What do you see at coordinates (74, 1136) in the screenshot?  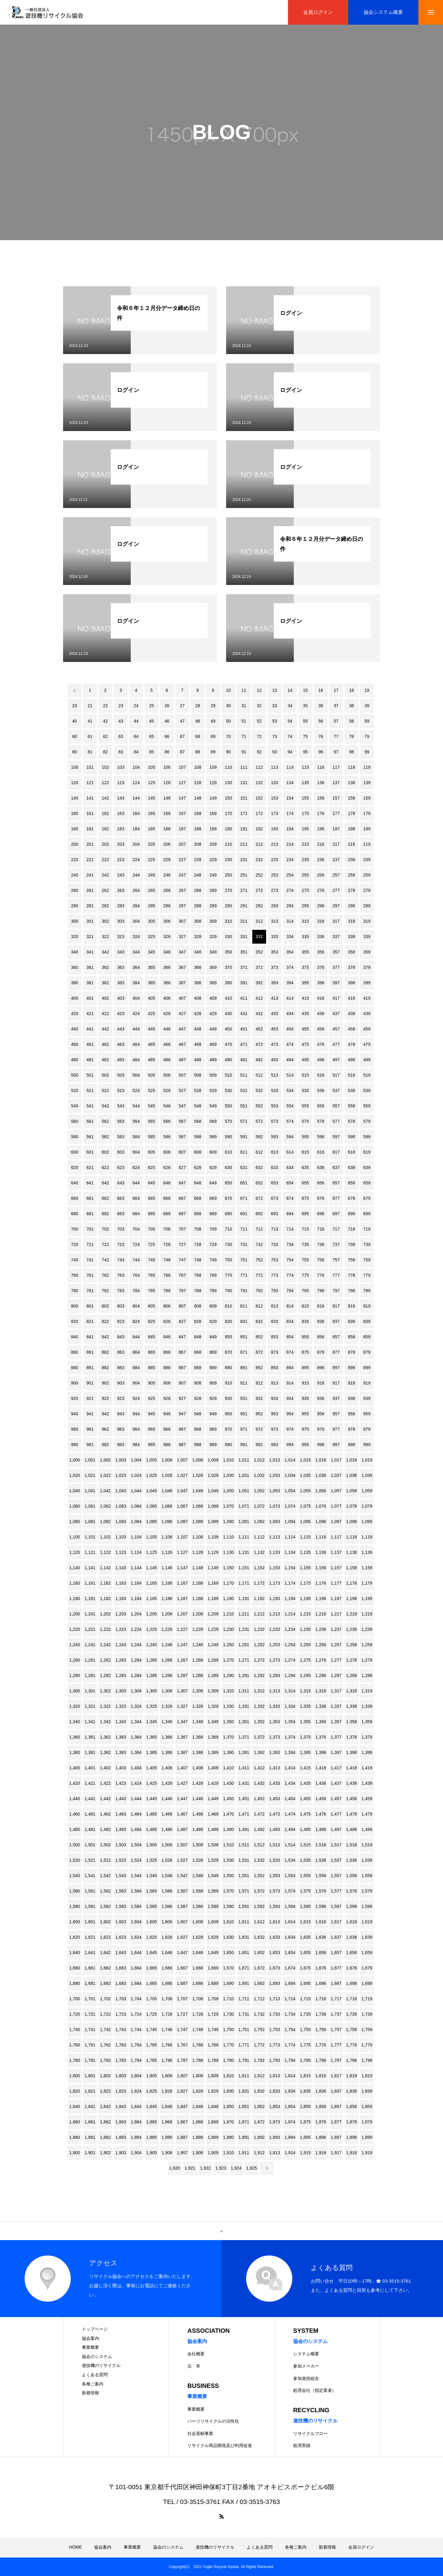 I see `580` at bounding box center [74, 1136].